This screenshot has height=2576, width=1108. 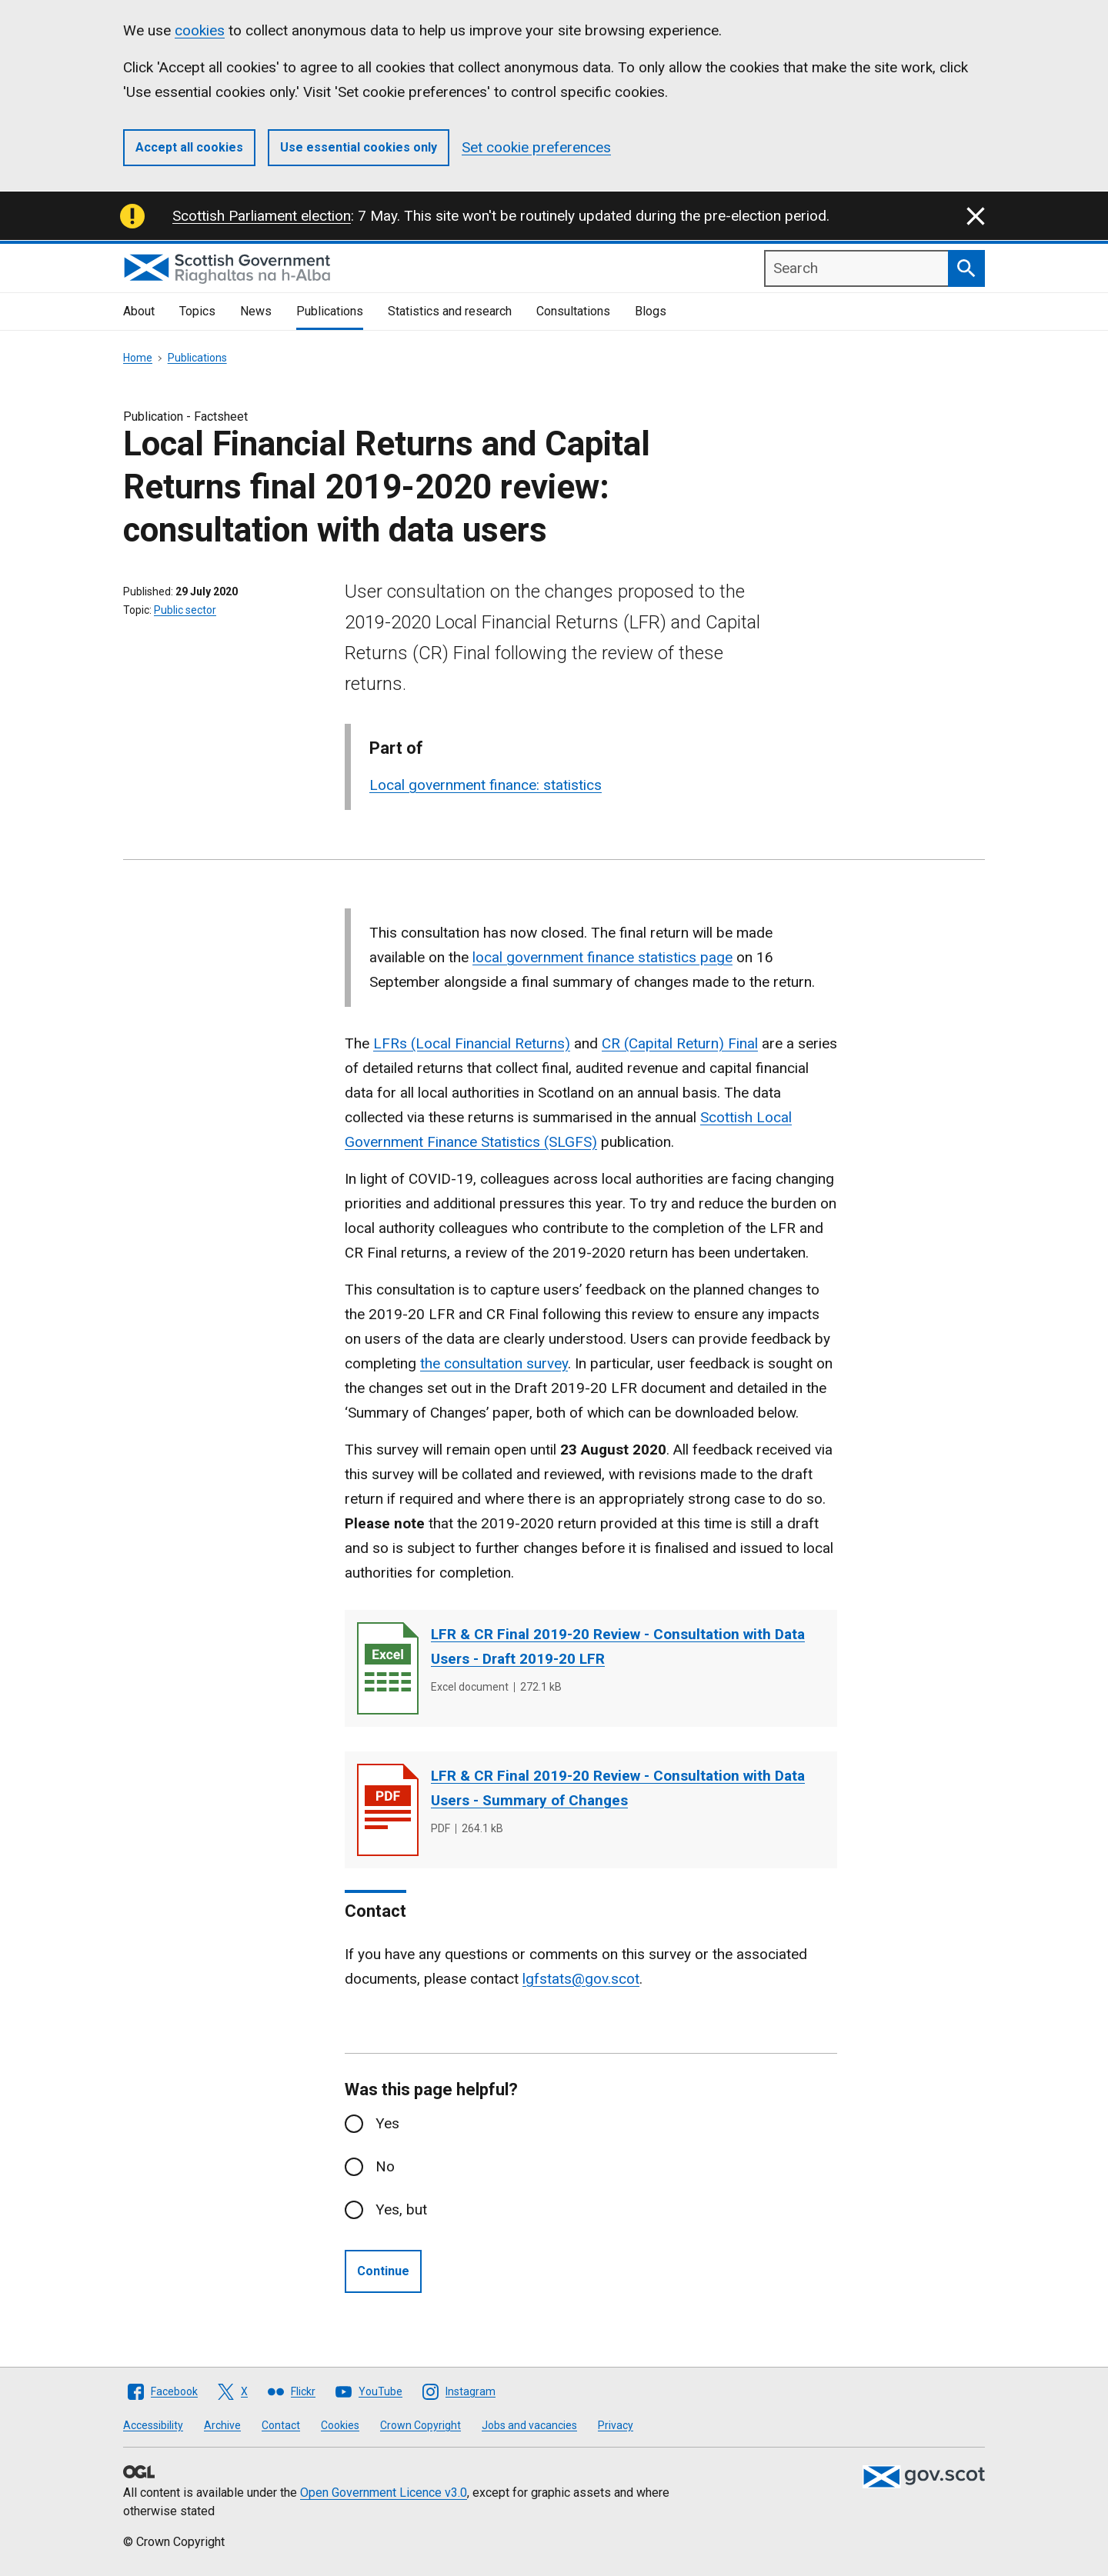 I want to click on Crown Copyright, so click(x=420, y=2425).